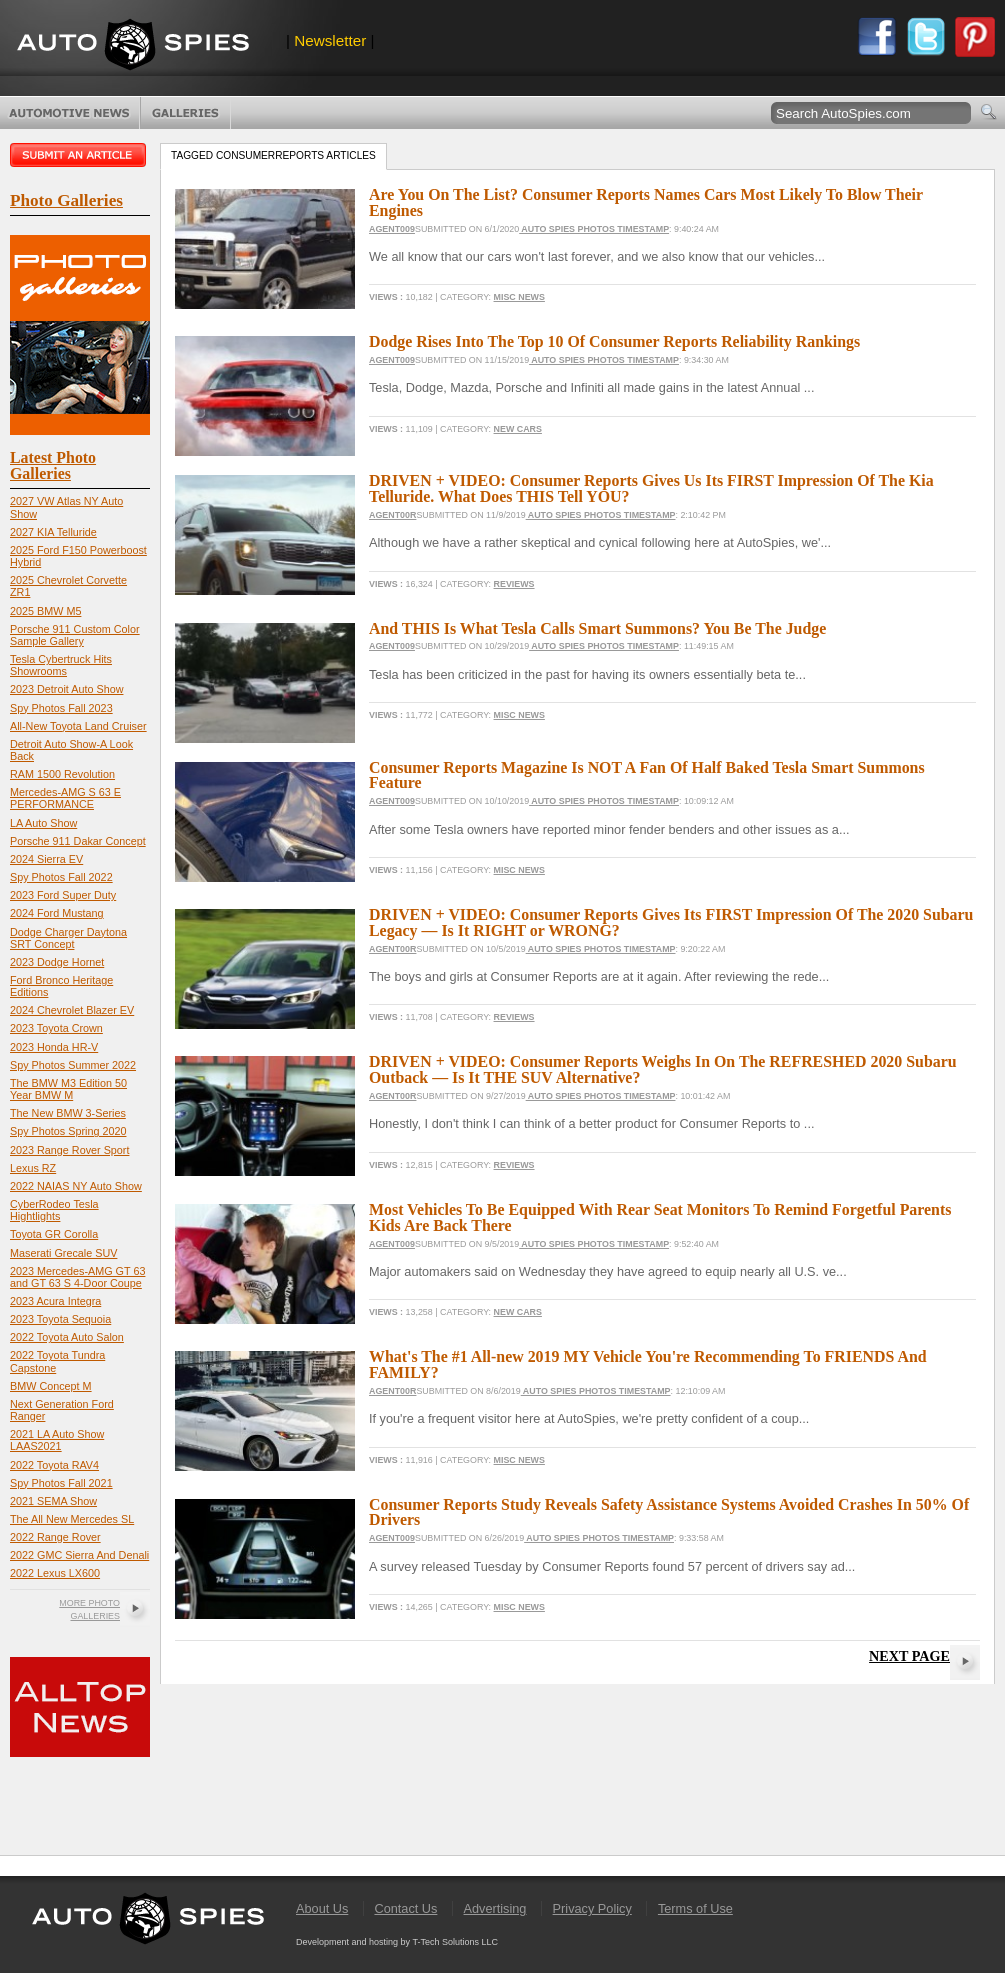  Describe the element at coordinates (330, 40) in the screenshot. I see `Newsletter` at that location.